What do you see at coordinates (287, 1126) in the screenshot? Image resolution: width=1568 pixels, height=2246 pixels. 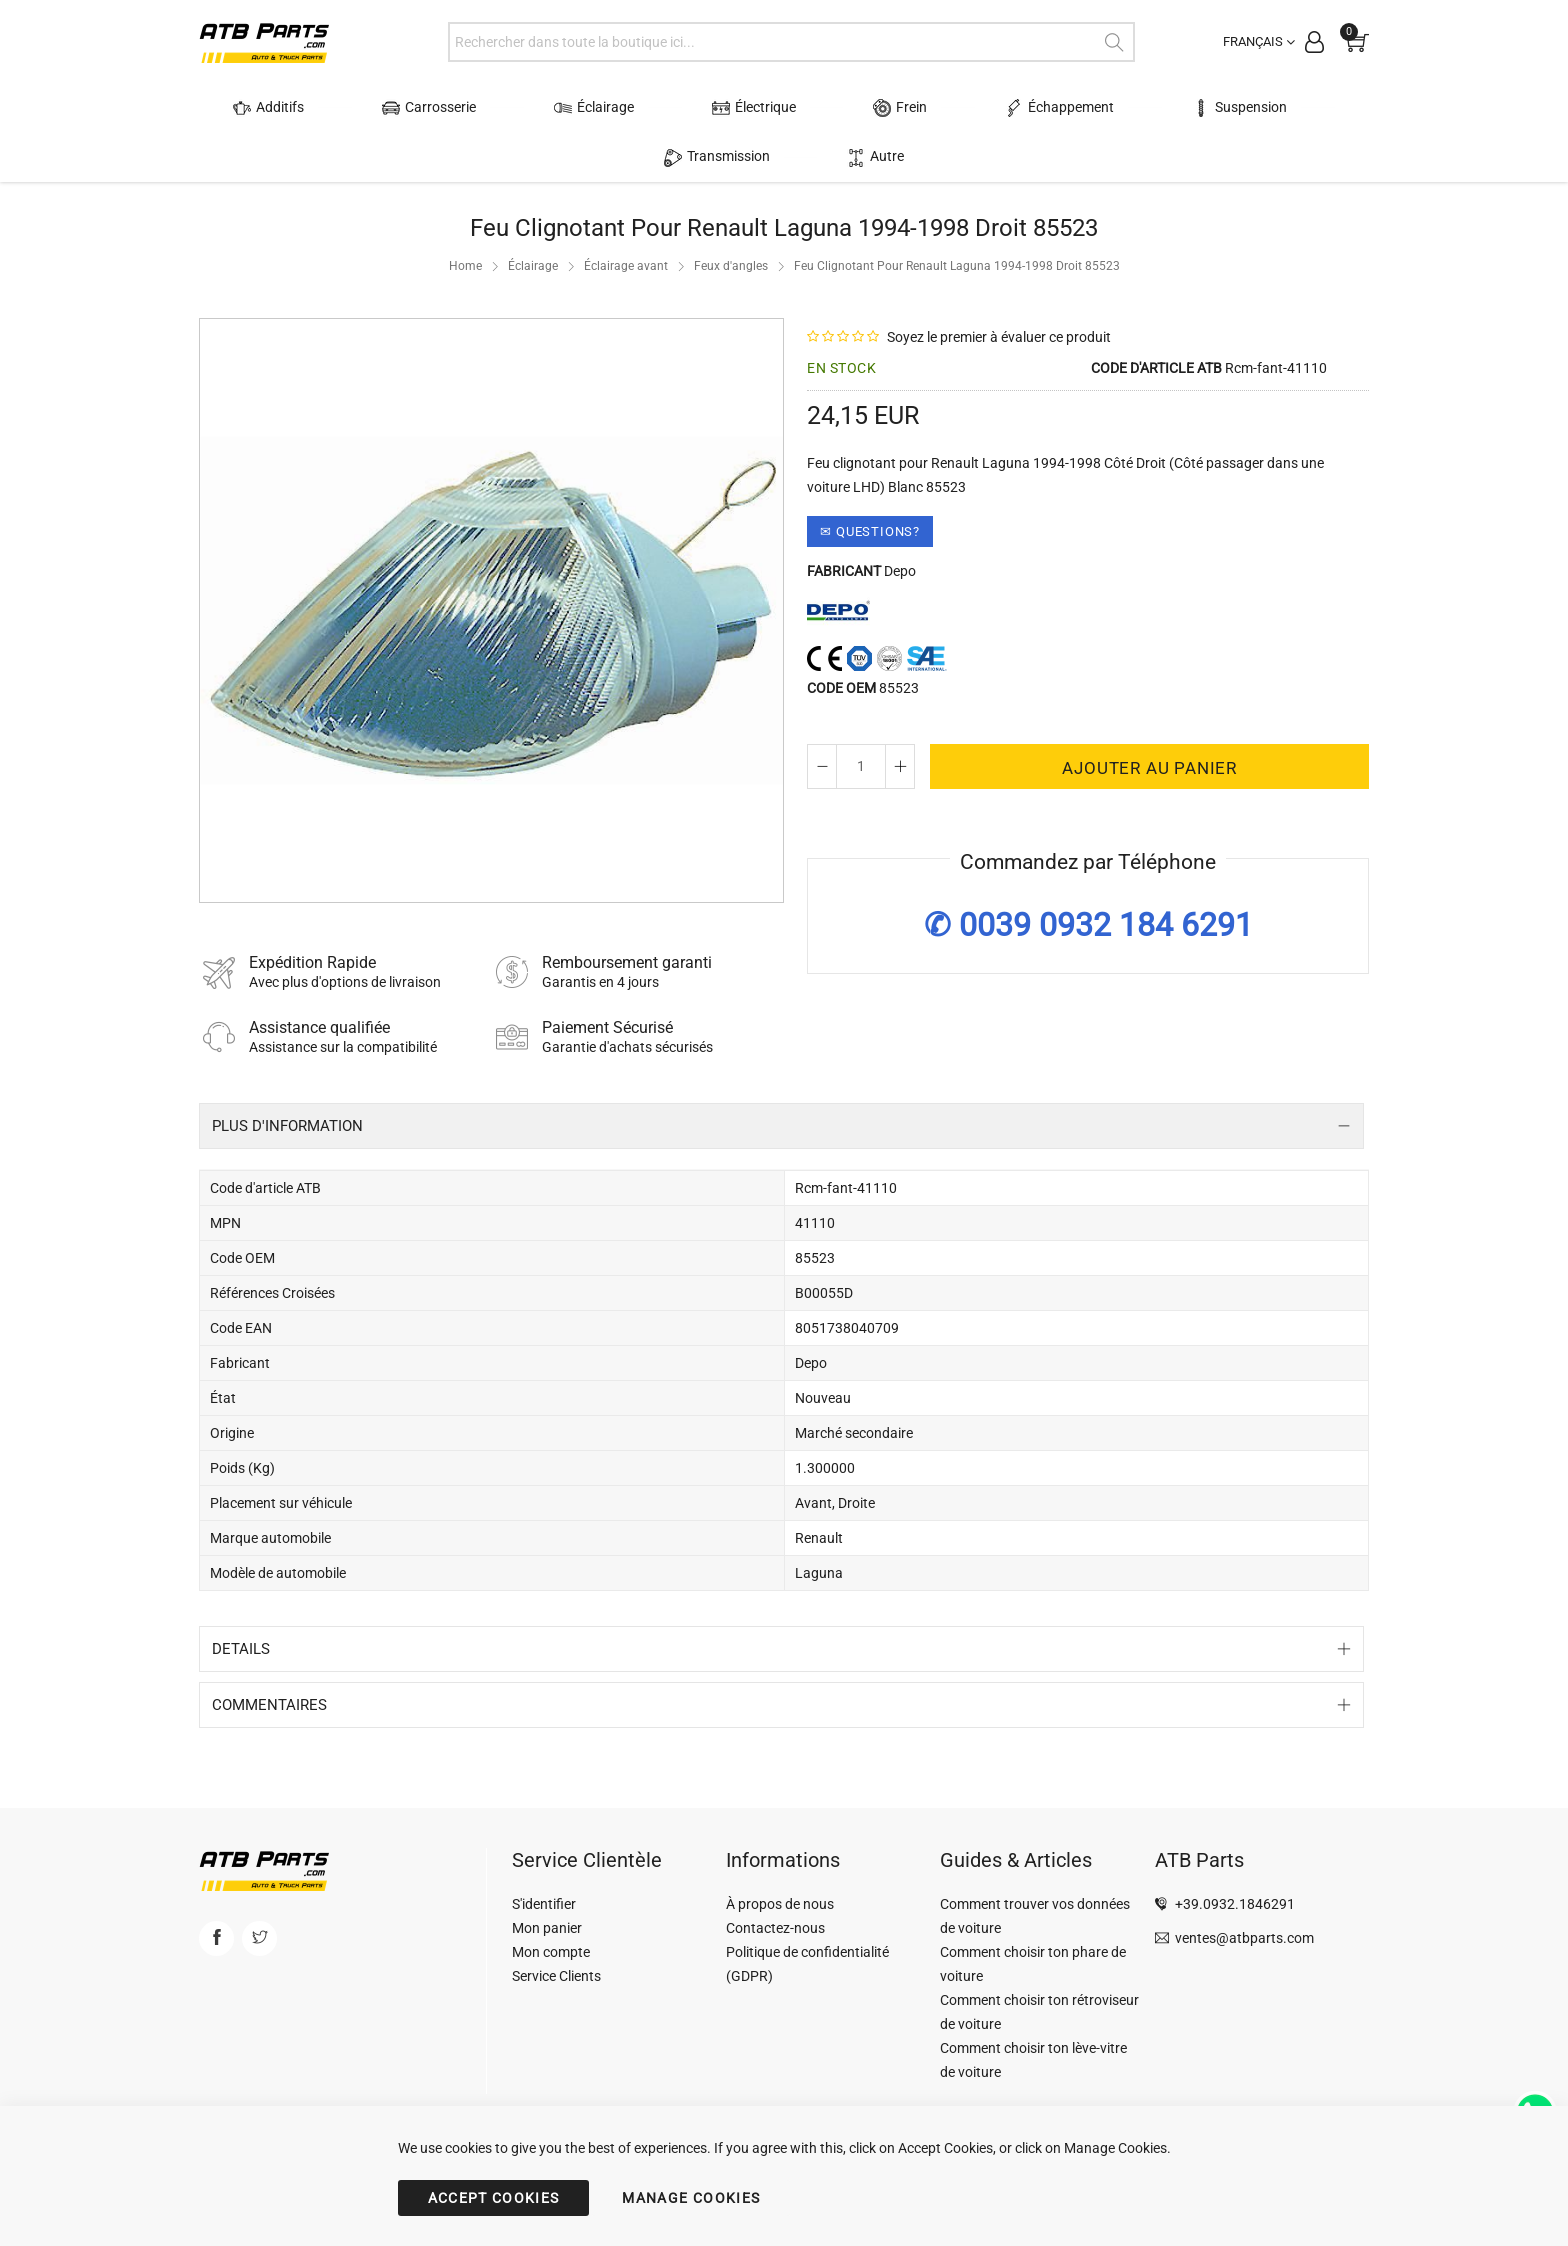 I see `Plus d'information` at bounding box center [287, 1126].